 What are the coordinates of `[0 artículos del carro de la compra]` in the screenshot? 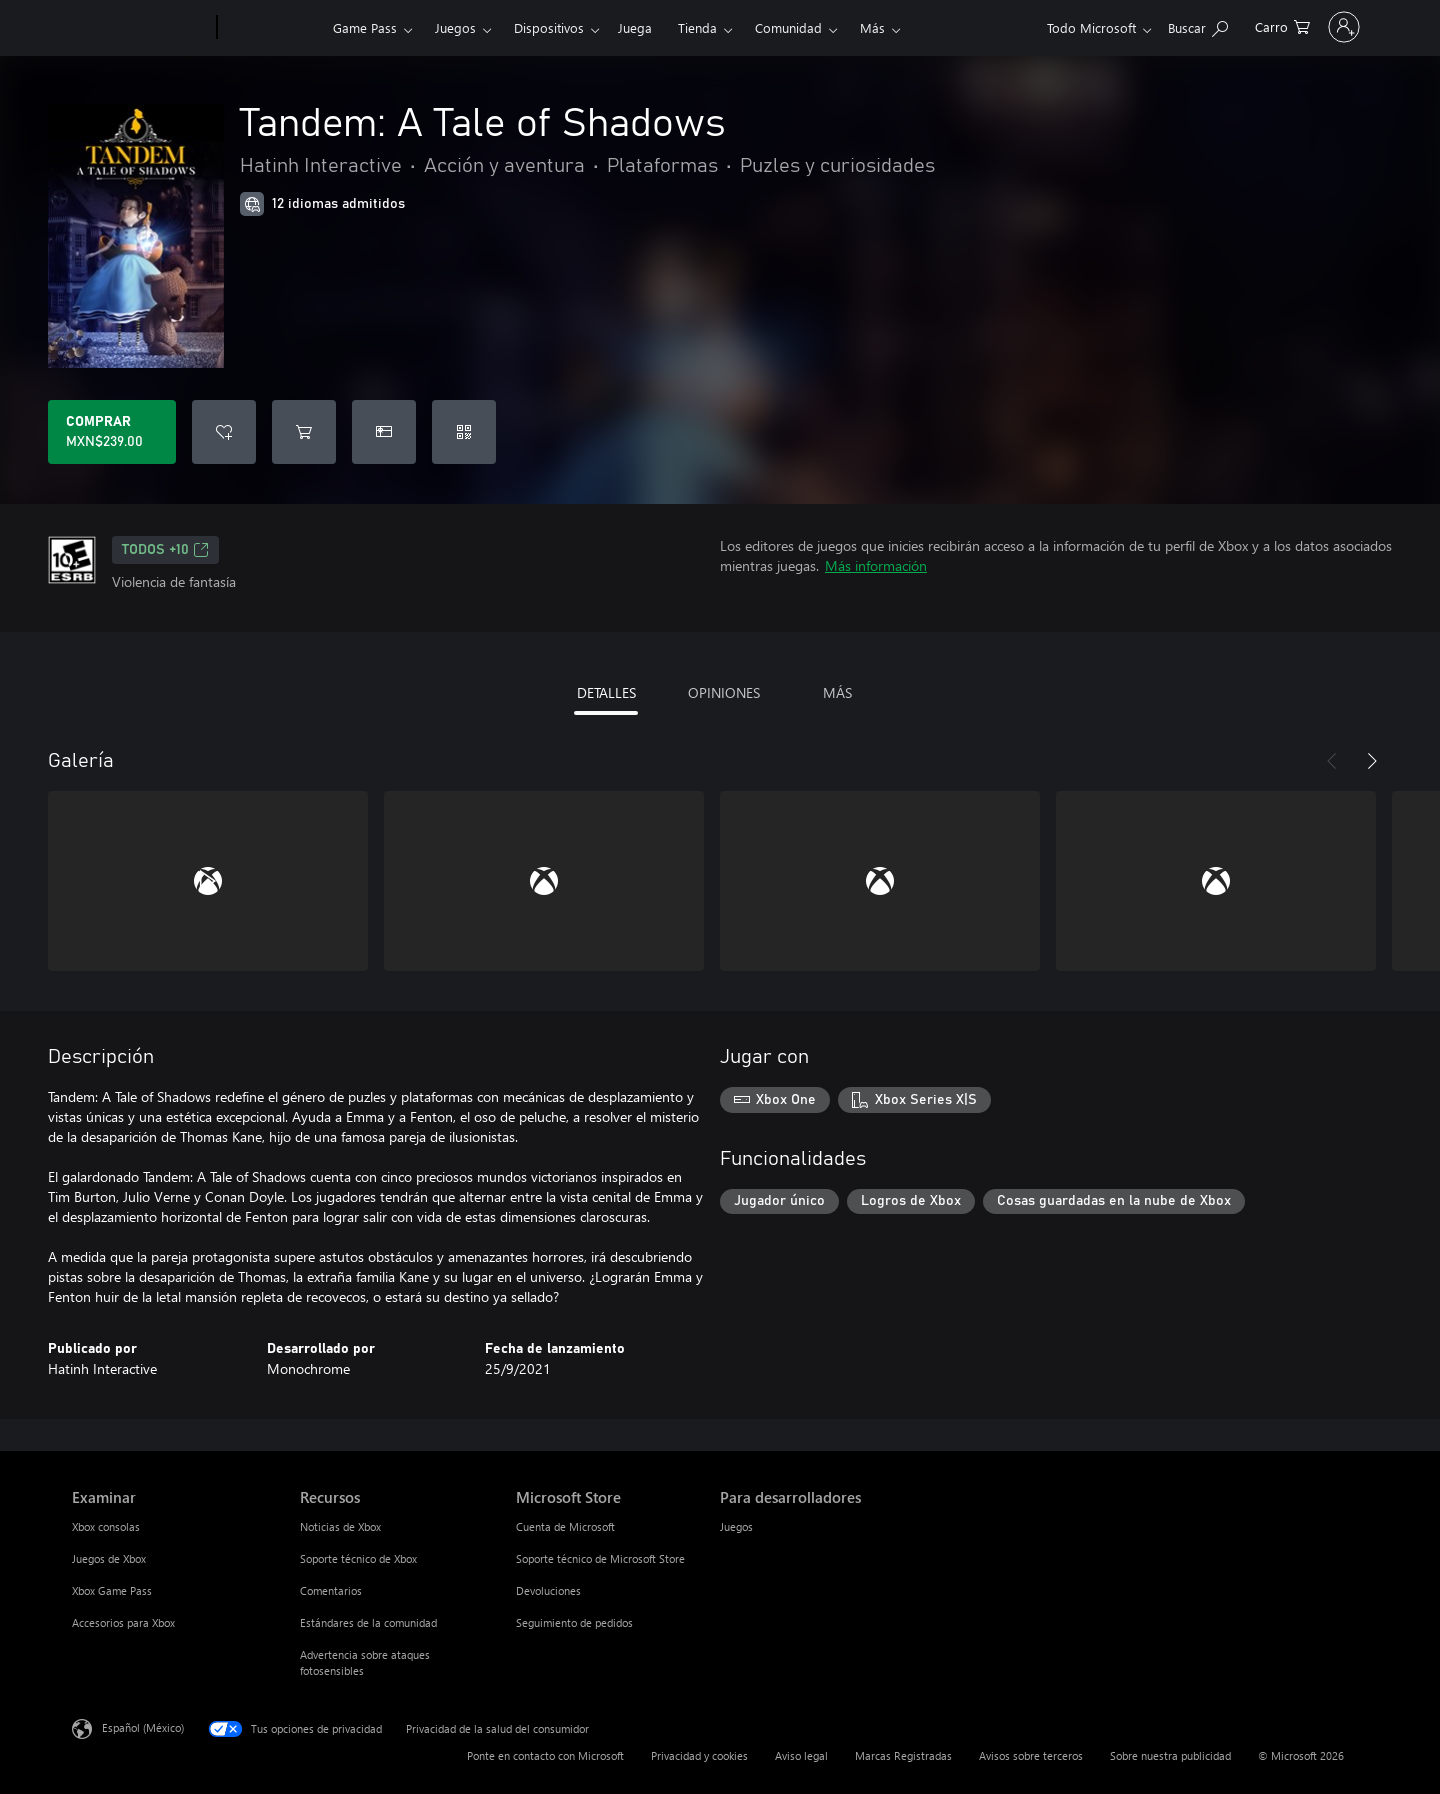 It's located at (1191, 25).